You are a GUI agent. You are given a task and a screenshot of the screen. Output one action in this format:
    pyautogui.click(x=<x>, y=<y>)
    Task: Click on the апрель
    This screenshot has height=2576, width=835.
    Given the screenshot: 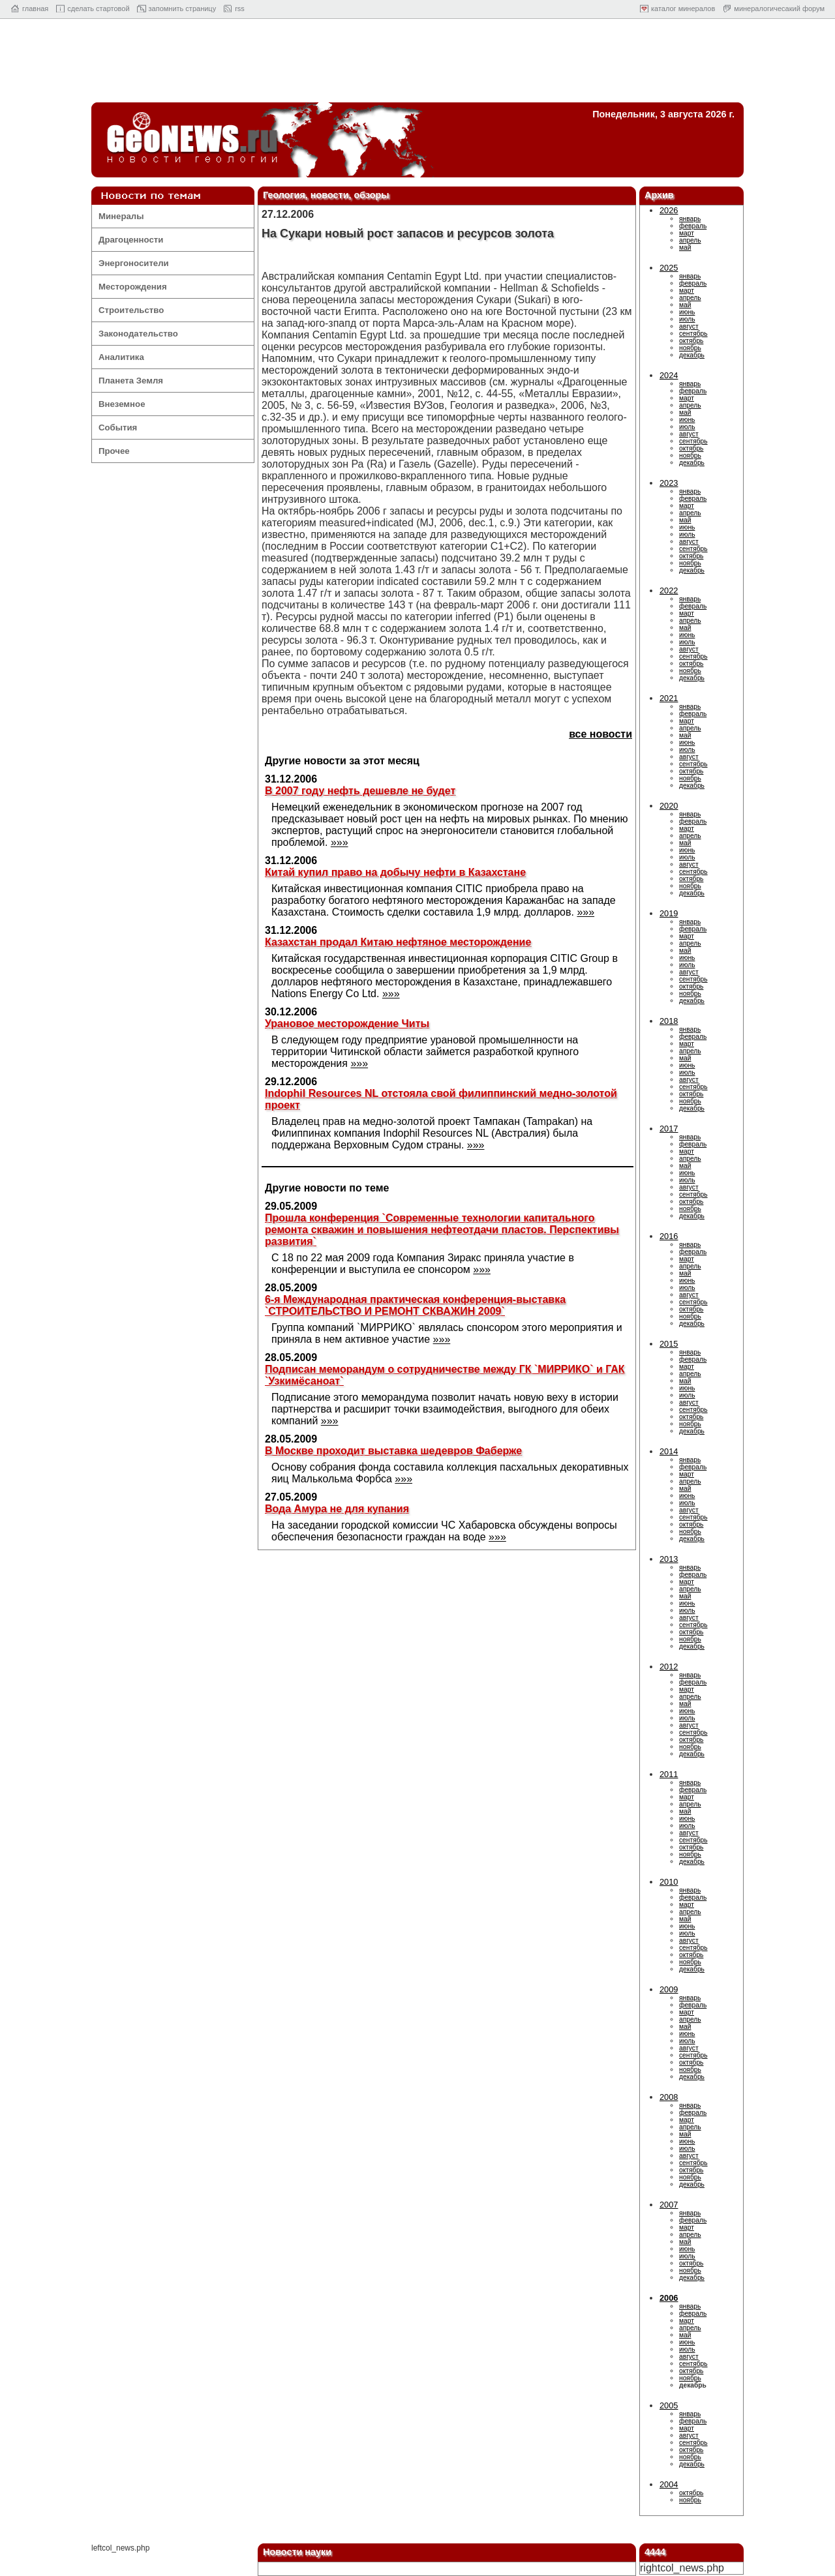 What is the action you would take?
    pyautogui.click(x=690, y=240)
    